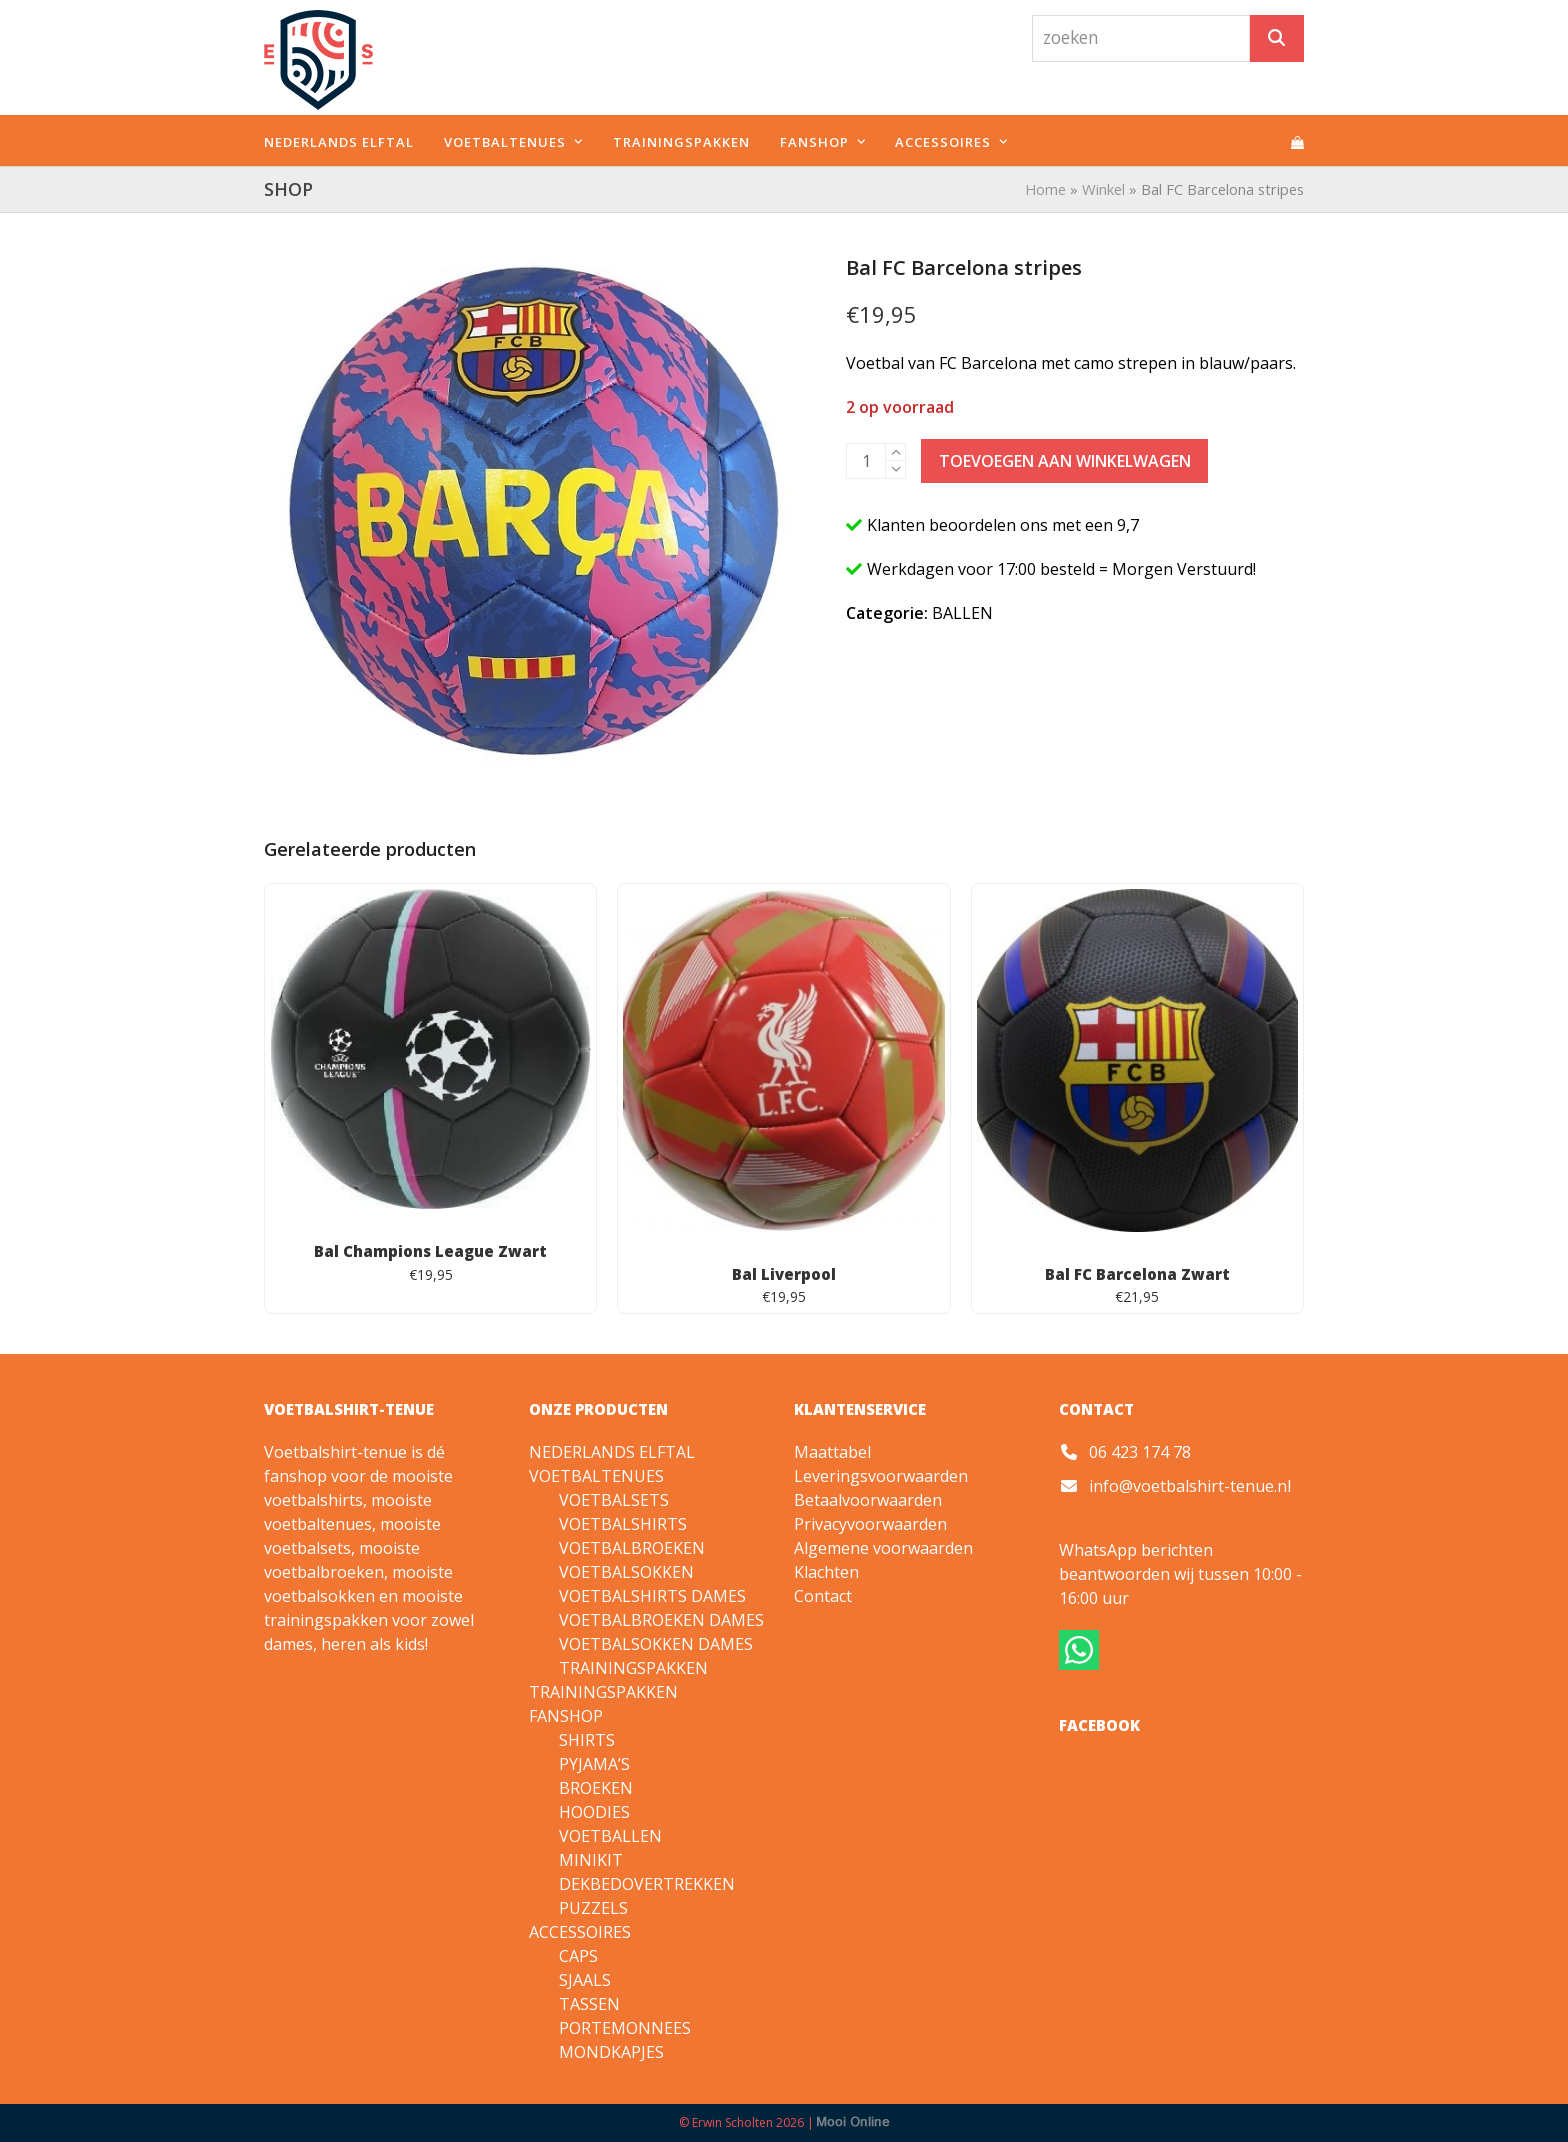 The image size is (1568, 2142). What do you see at coordinates (870, 1524) in the screenshot?
I see `Privacyvoorwaarden` at bounding box center [870, 1524].